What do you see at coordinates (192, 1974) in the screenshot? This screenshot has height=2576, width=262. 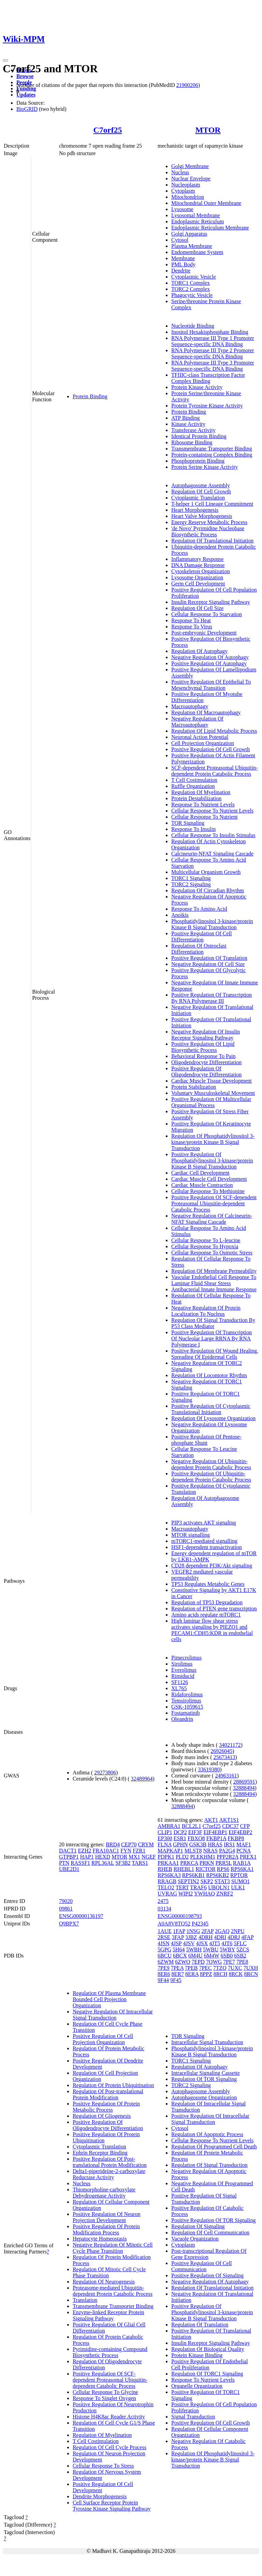 I see `8ERA` at bounding box center [192, 1974].